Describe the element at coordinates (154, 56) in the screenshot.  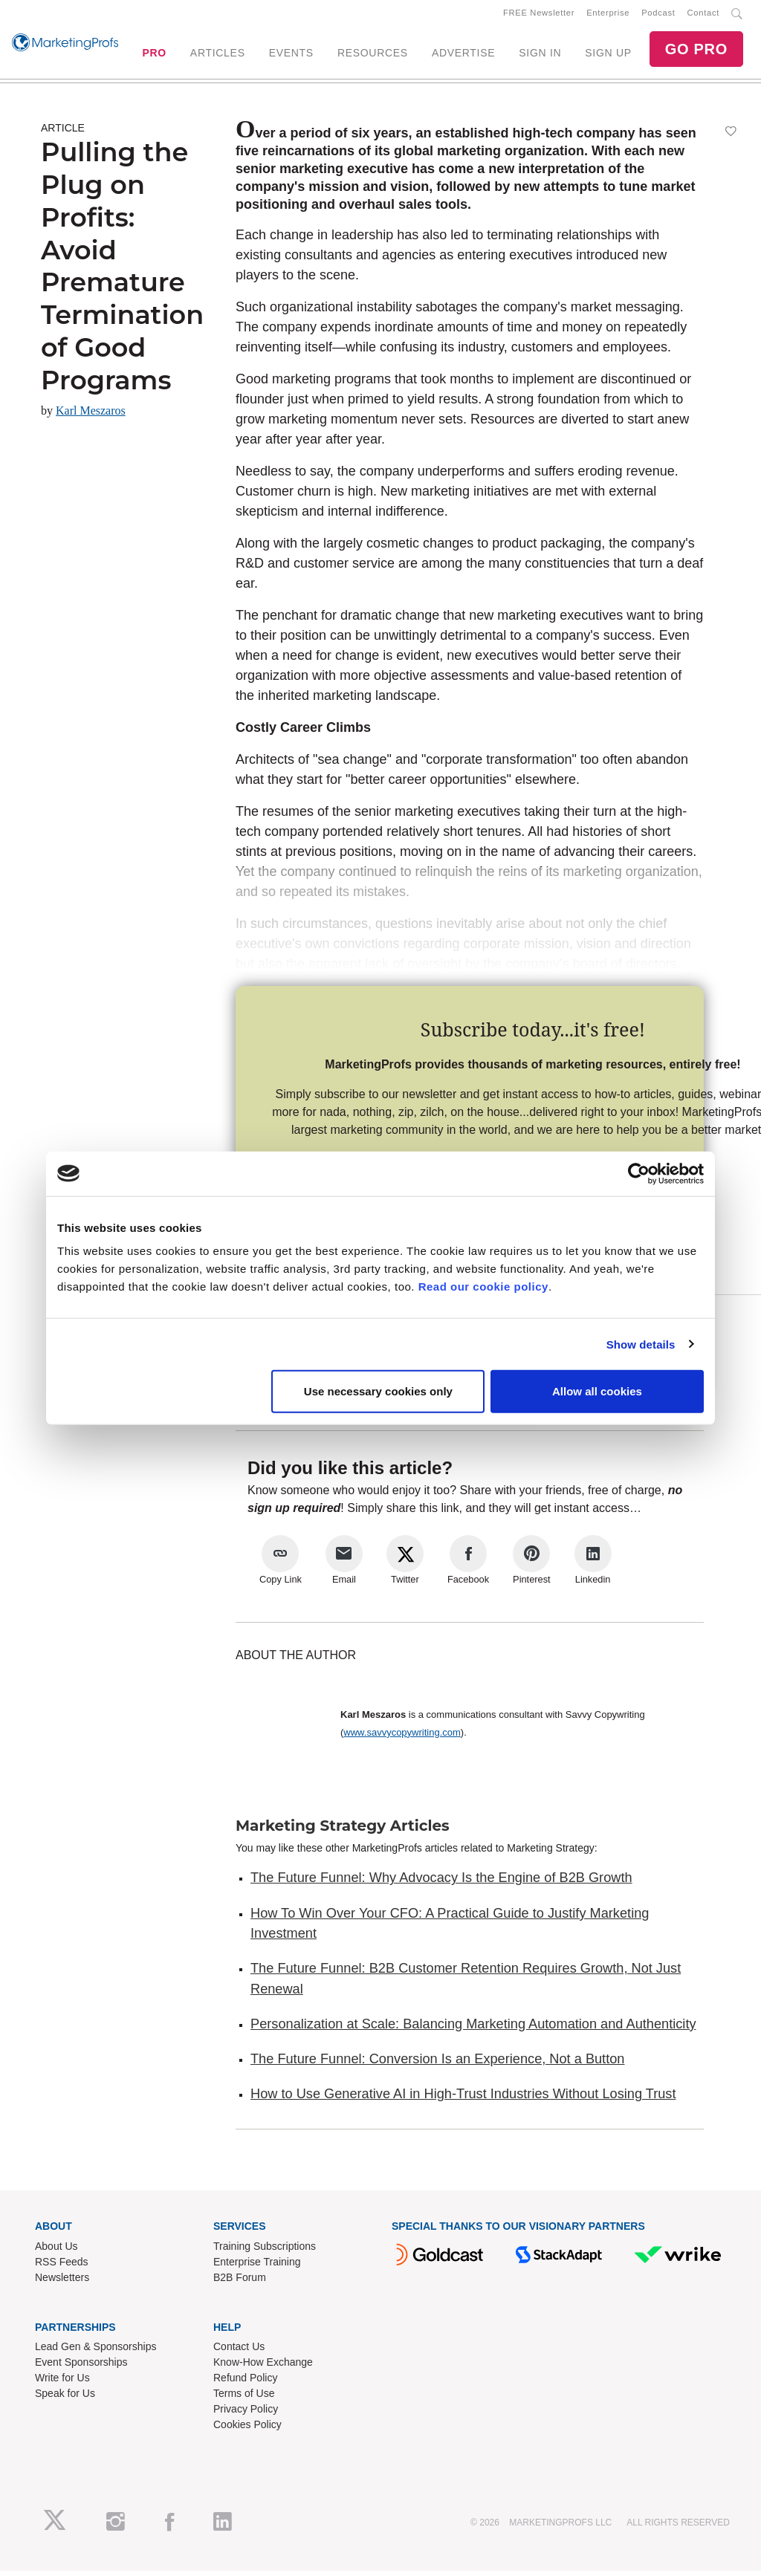
I see `PRO` at that location.